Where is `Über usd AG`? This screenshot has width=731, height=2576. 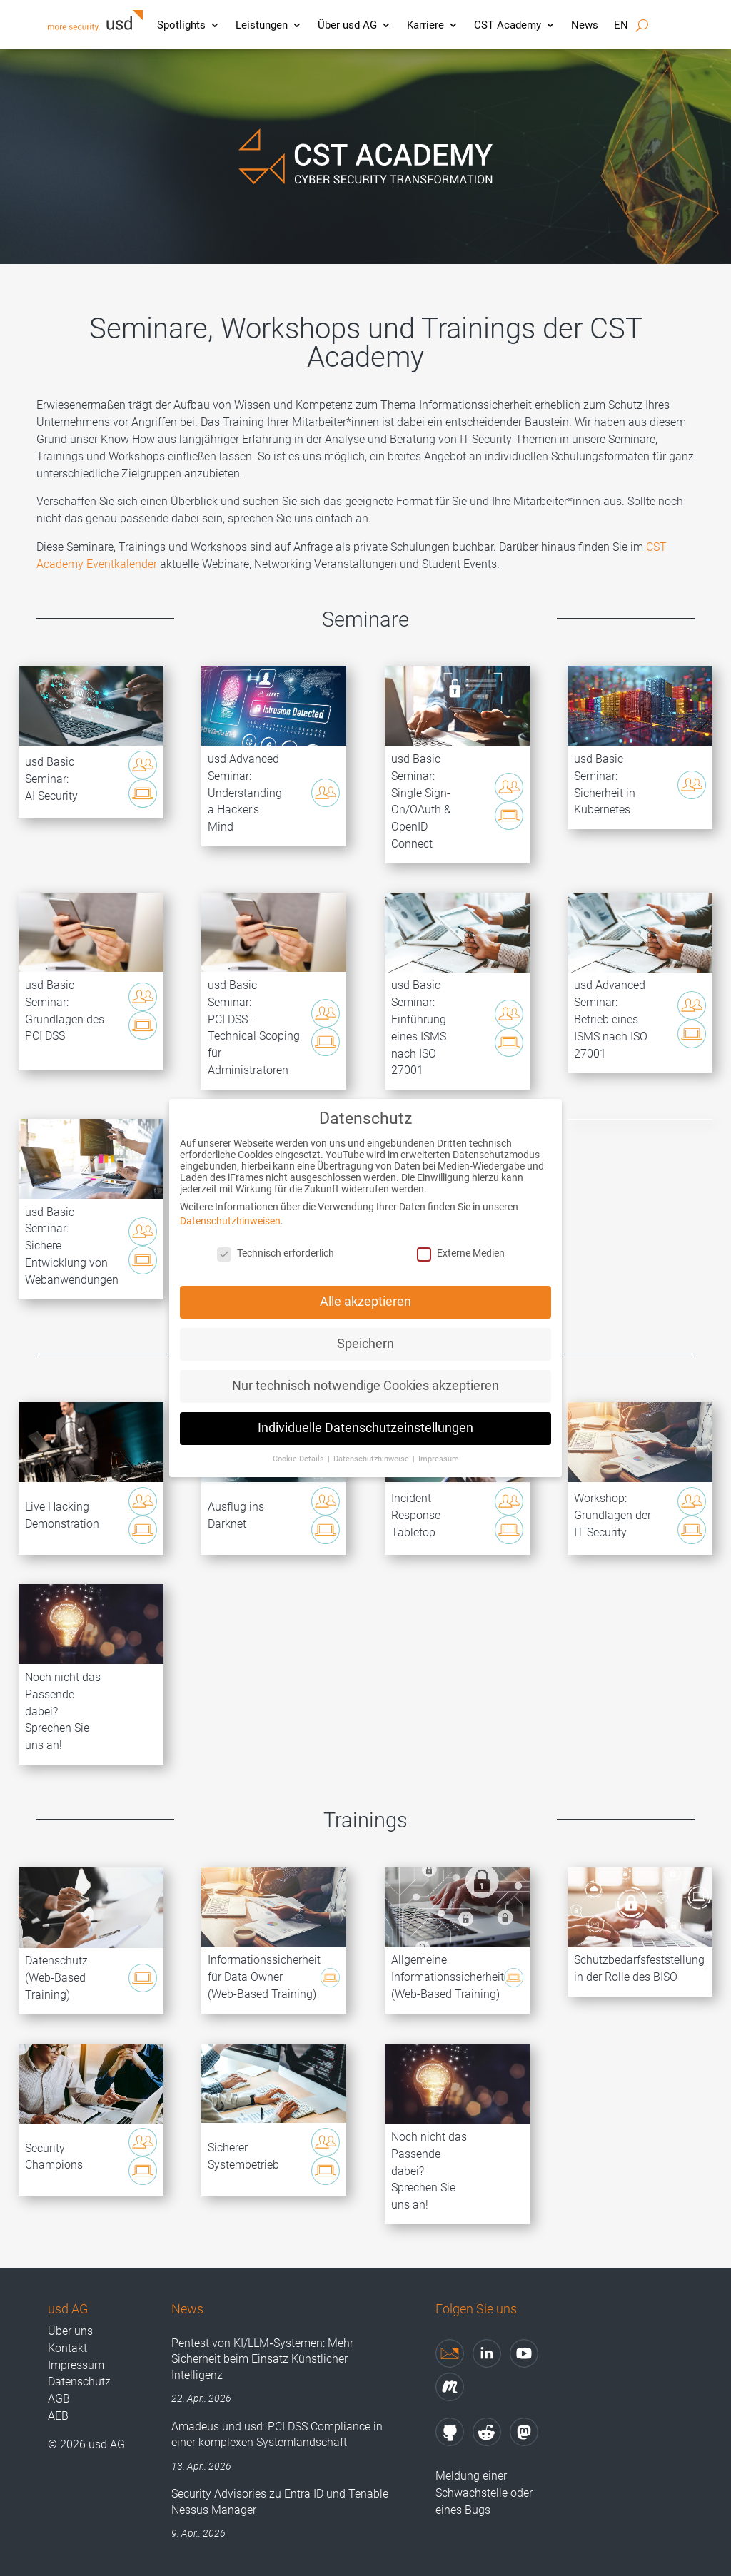 Über usd AG is located at coordinates (347, 25).